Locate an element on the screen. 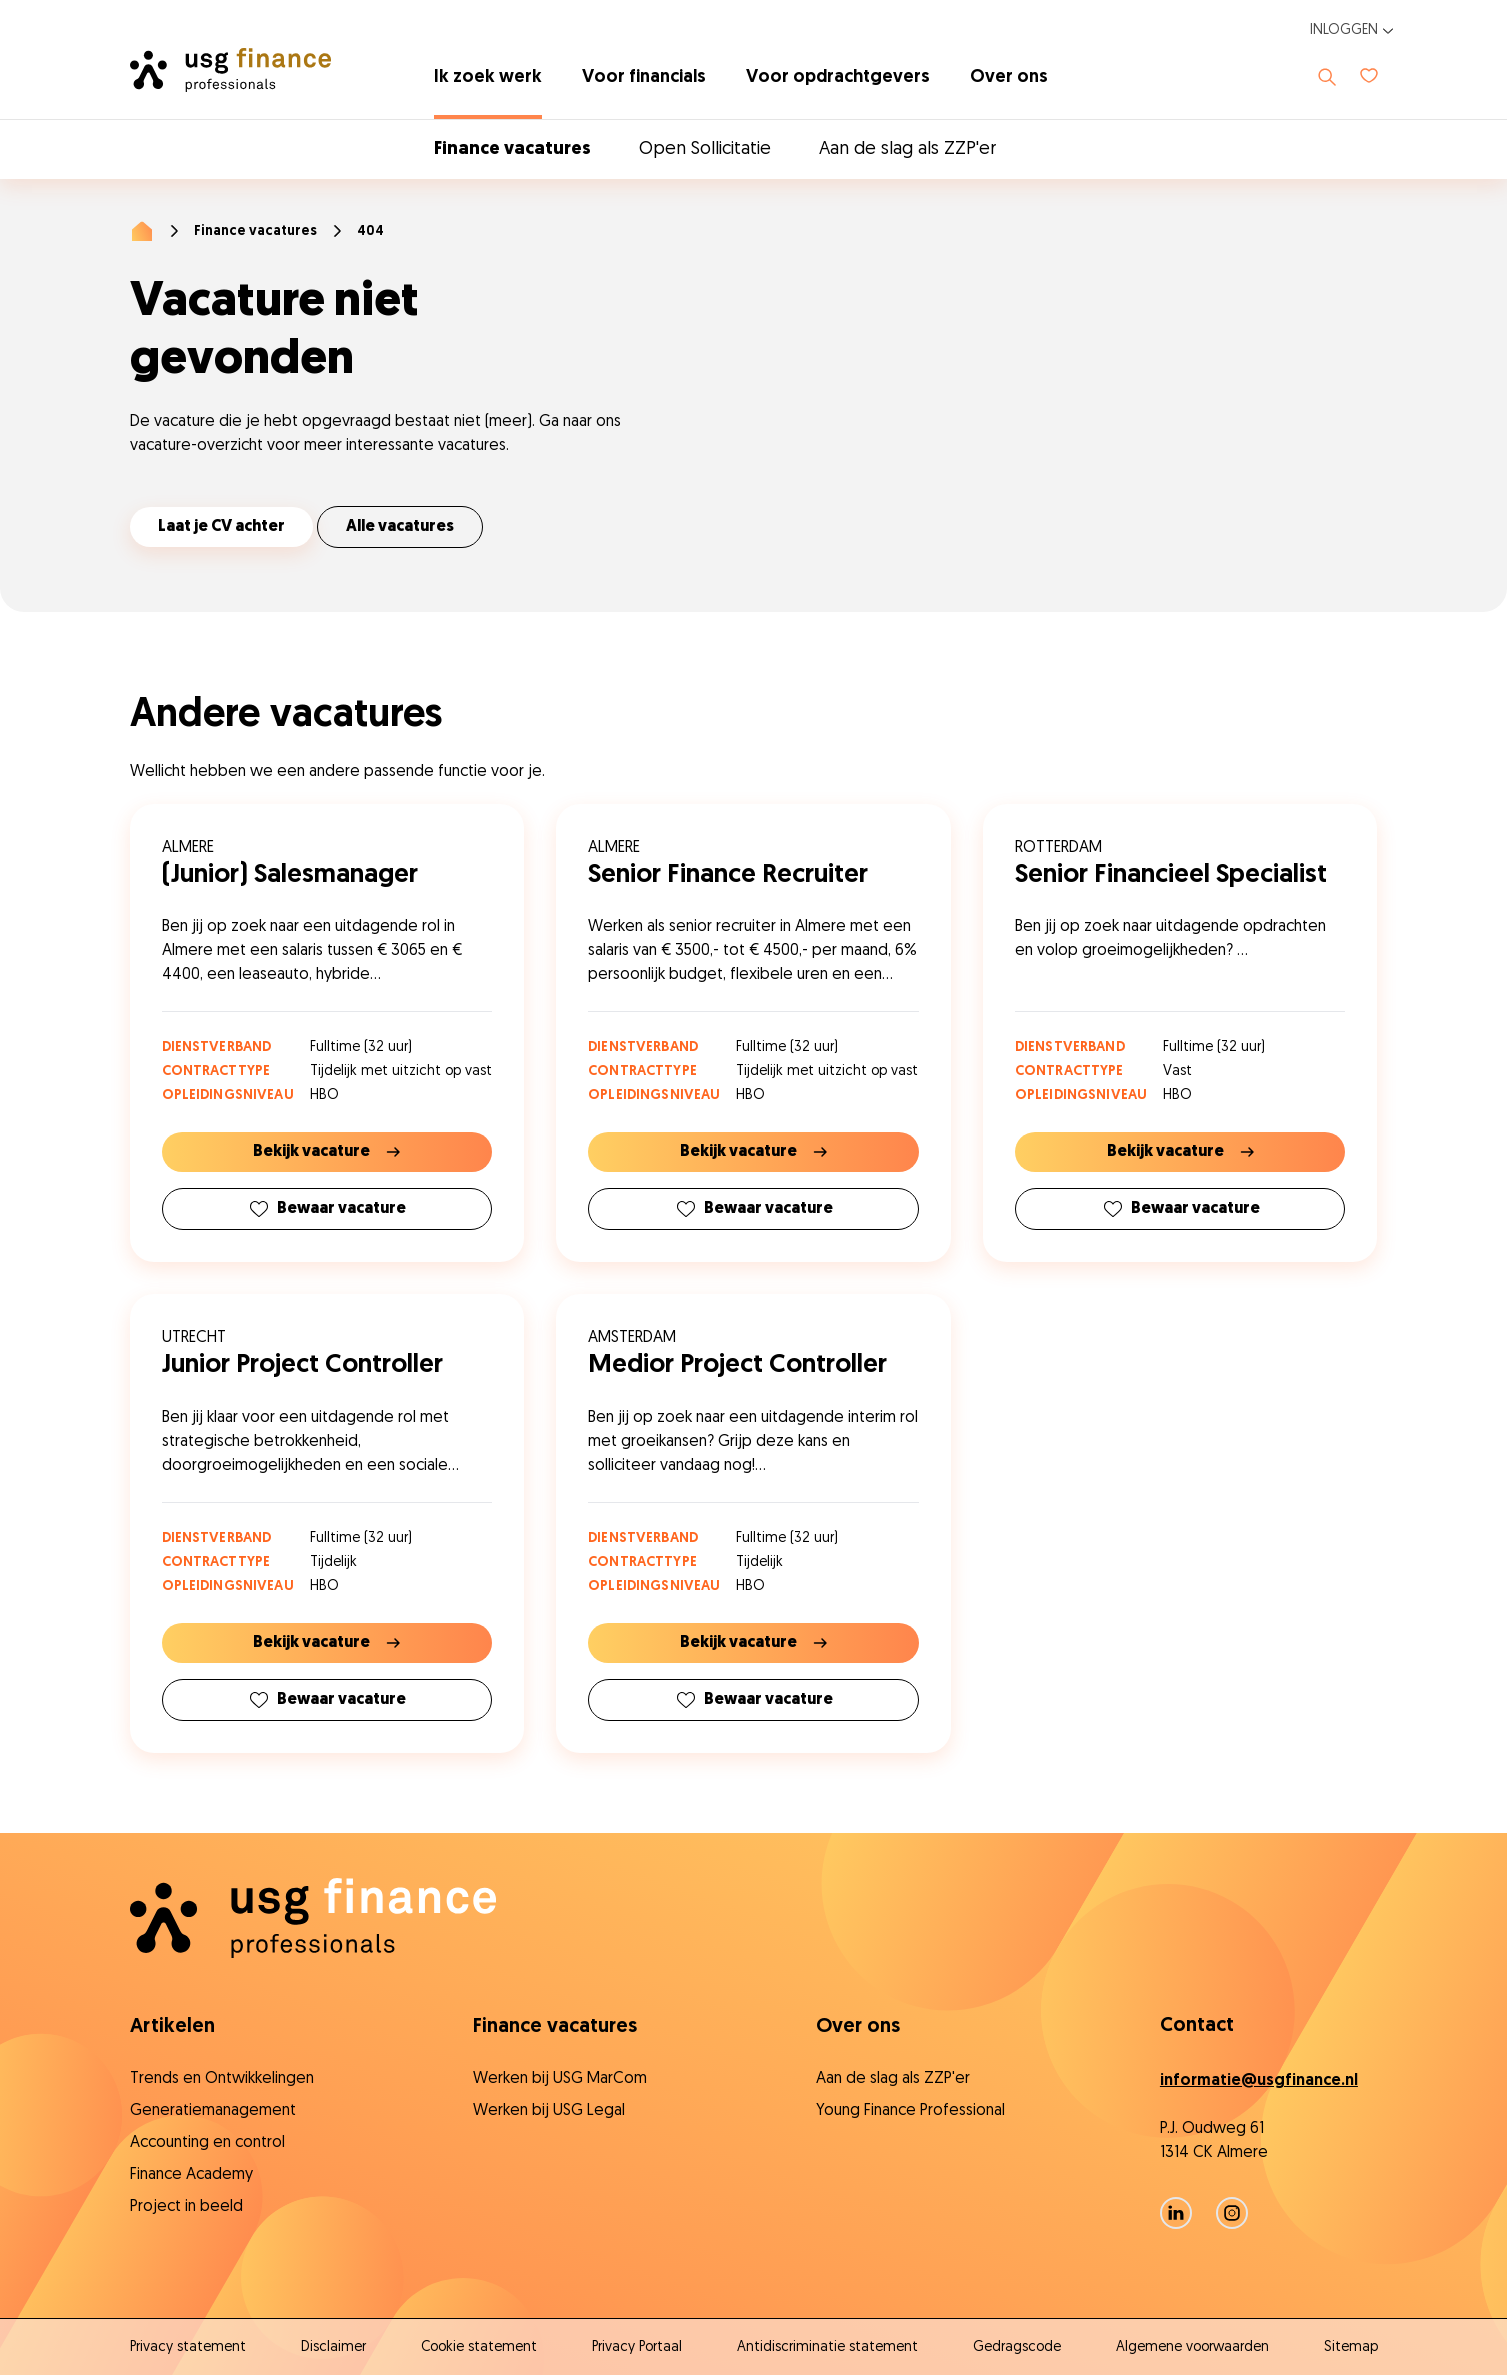 The height and width of the screenshot is (2375, 1507). Over ons is located at coordinates (1009, 77).